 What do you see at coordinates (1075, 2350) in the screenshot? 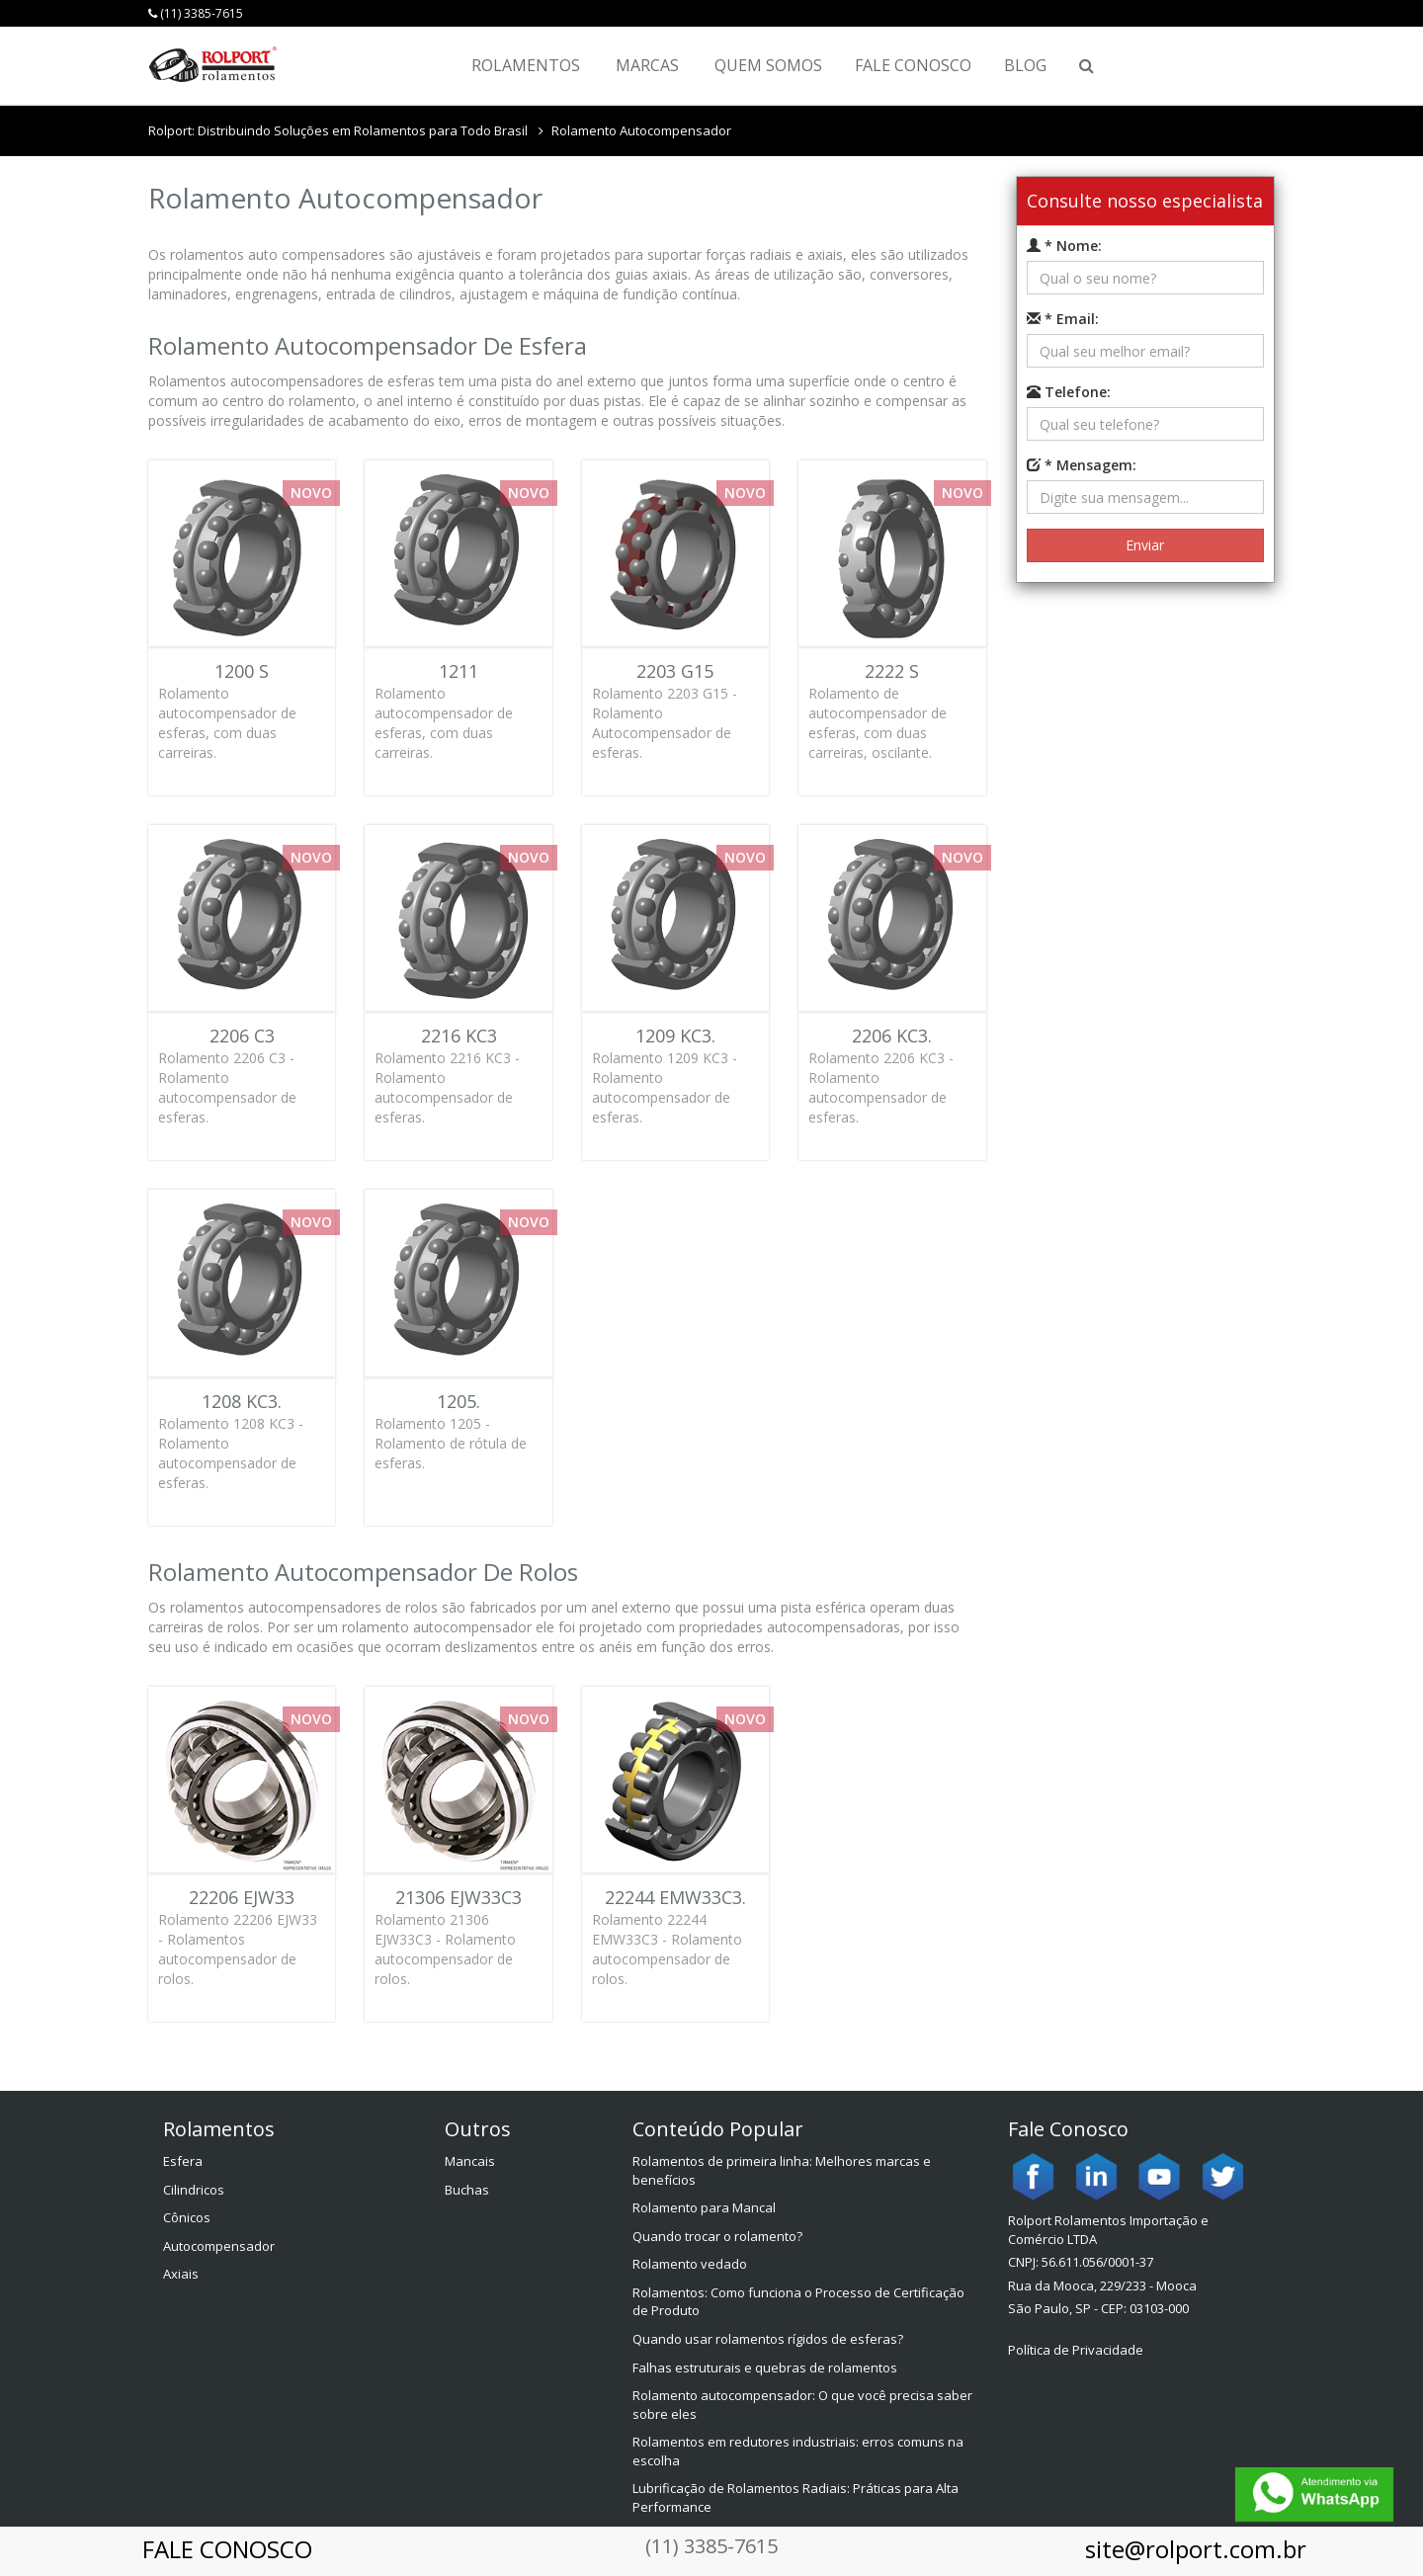
I see `Política de Privacidade` at bounding box center [1075, 2350].